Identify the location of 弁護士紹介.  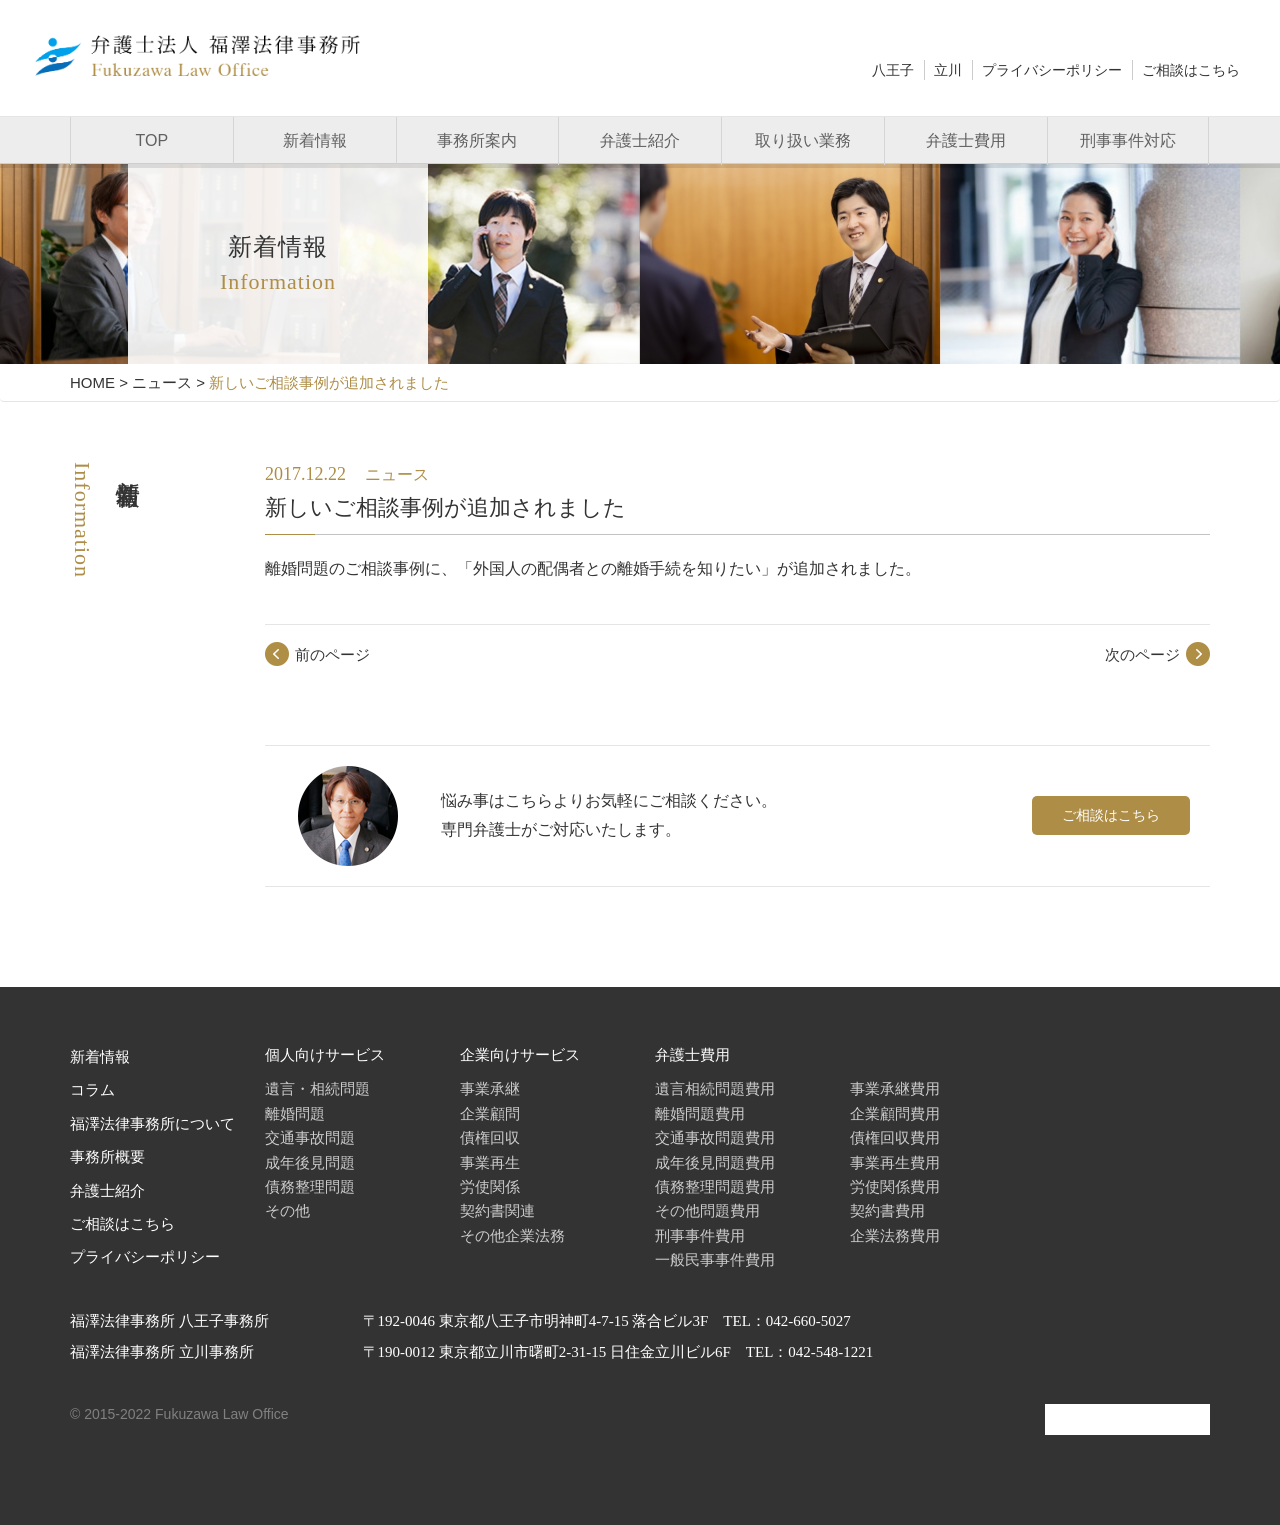
(640, 140).